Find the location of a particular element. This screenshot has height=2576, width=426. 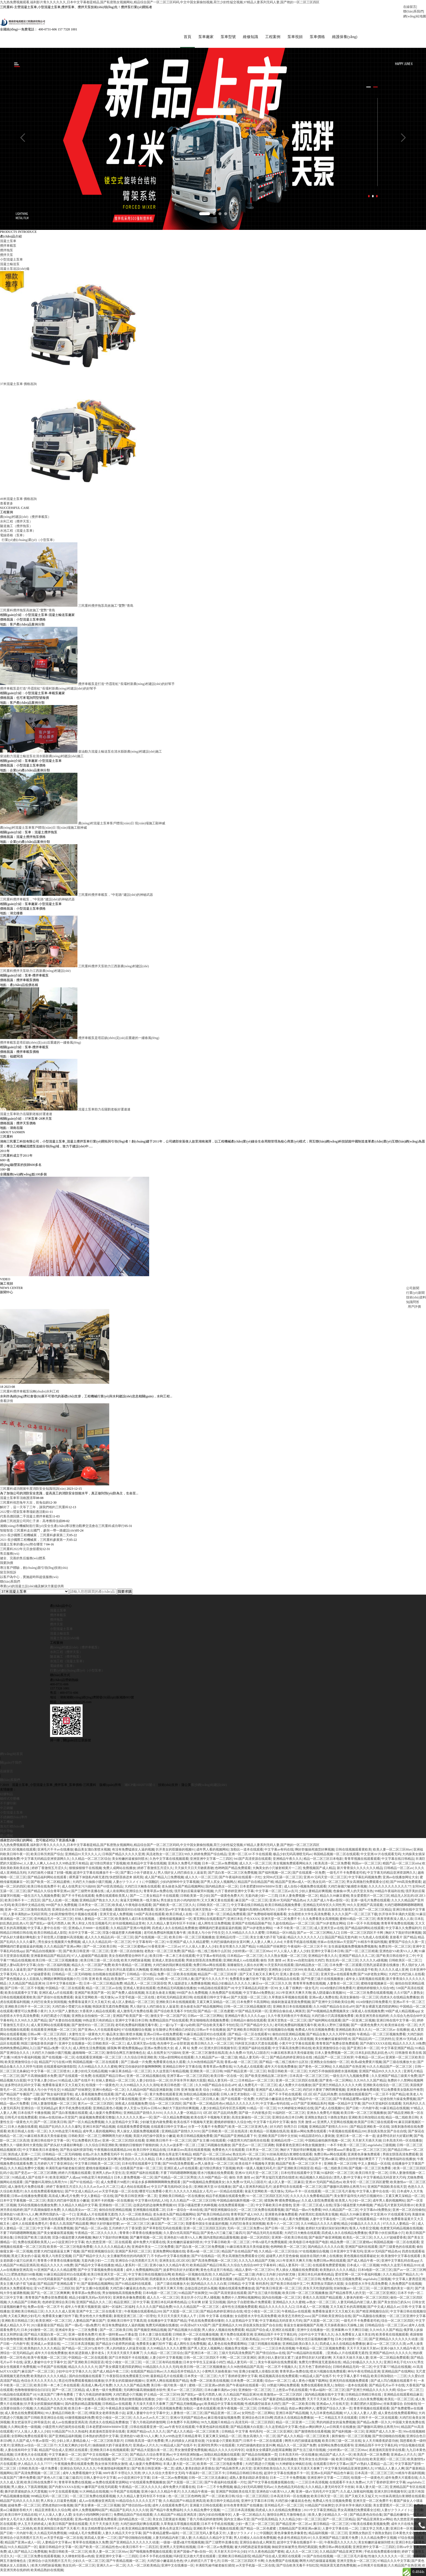

午夜精品一区二区久久久久久 is located at coordinates (96, 2236).